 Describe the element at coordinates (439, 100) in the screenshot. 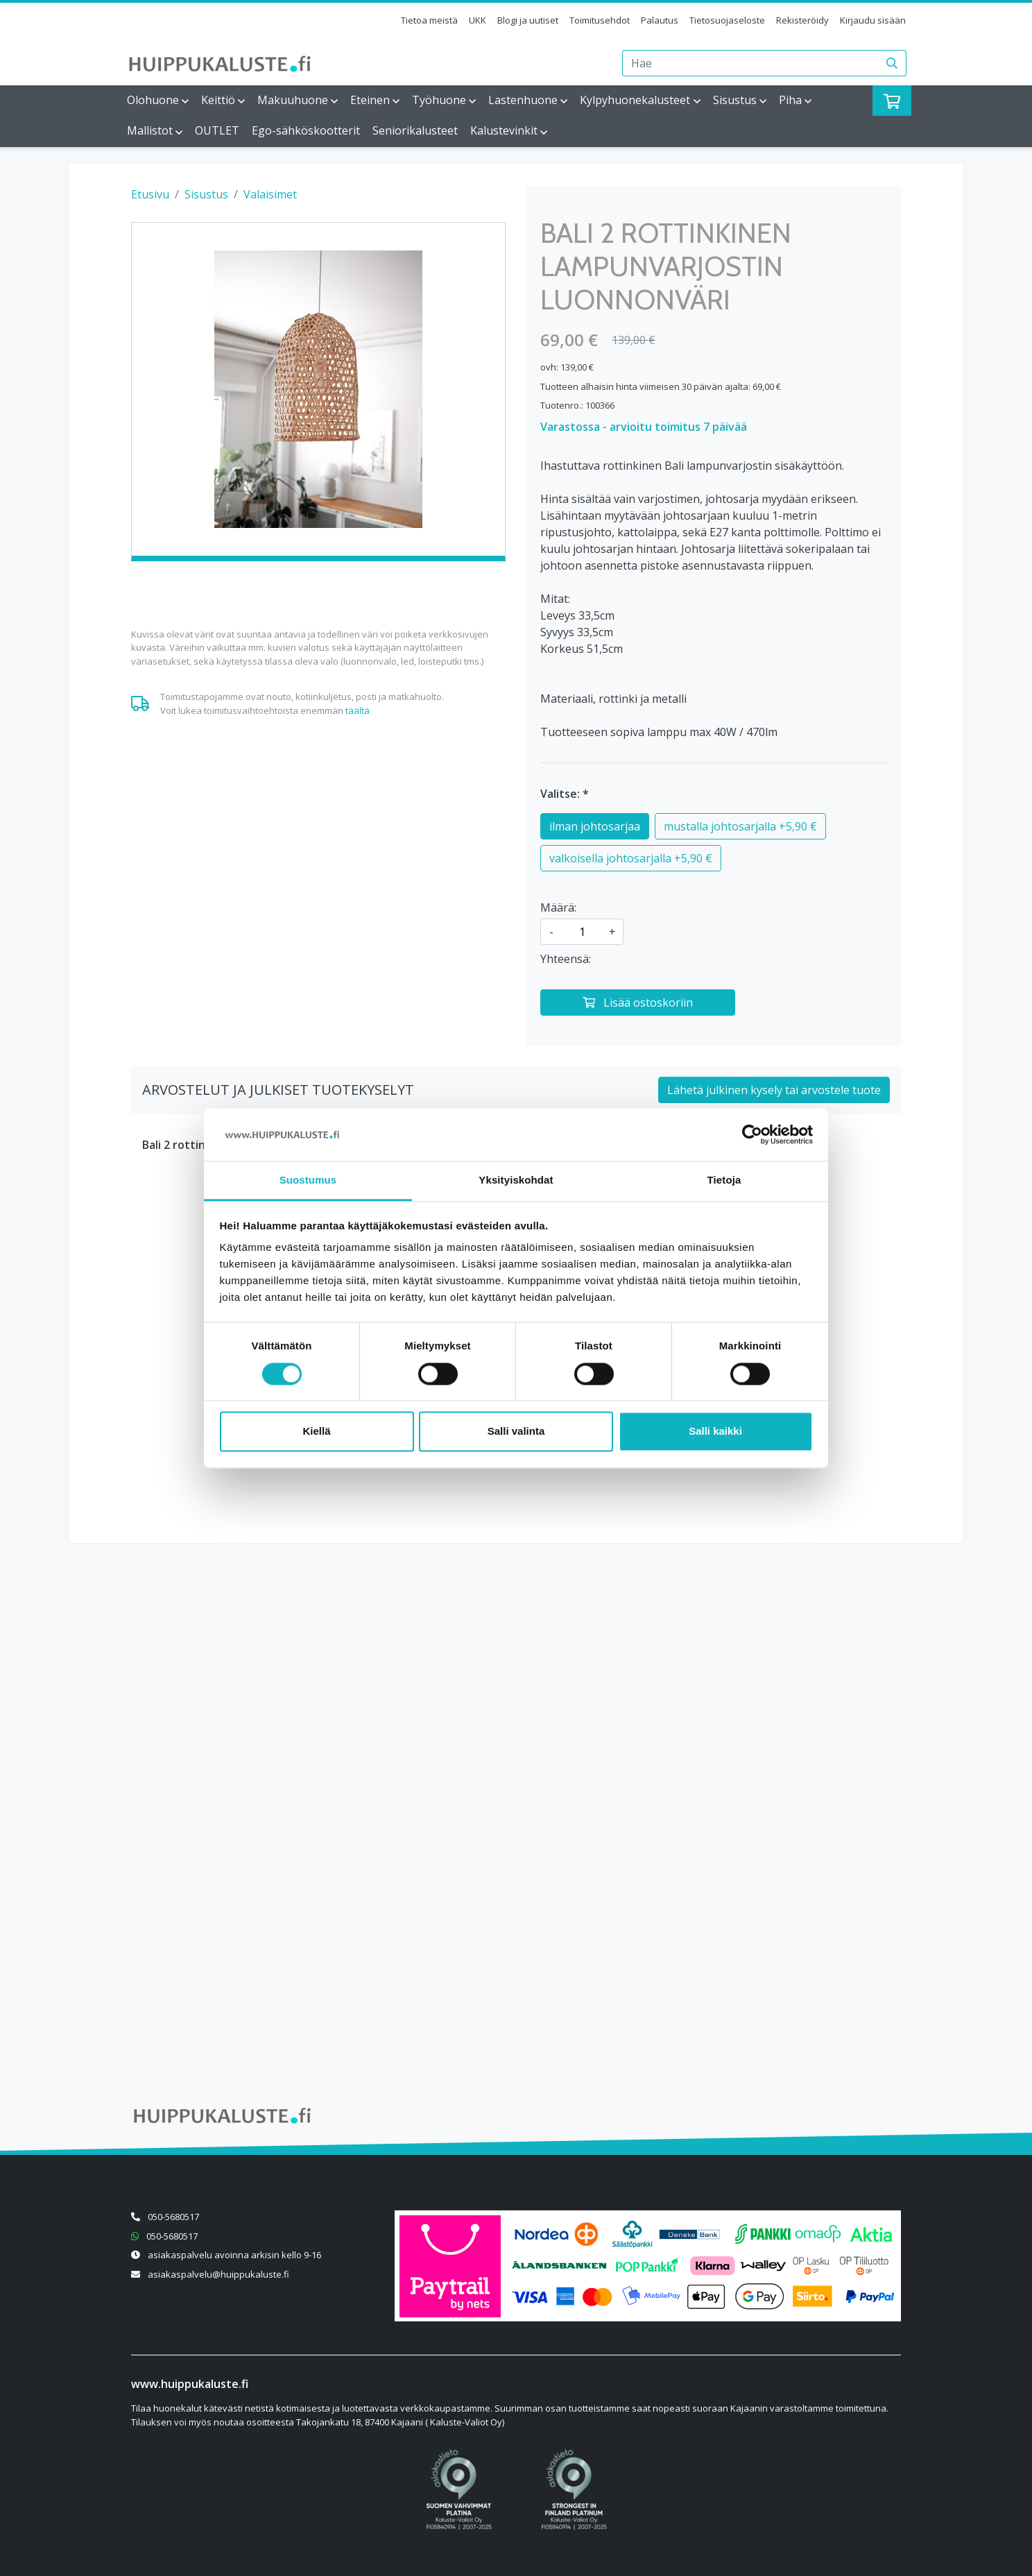

I see `Työhuone` at that location.